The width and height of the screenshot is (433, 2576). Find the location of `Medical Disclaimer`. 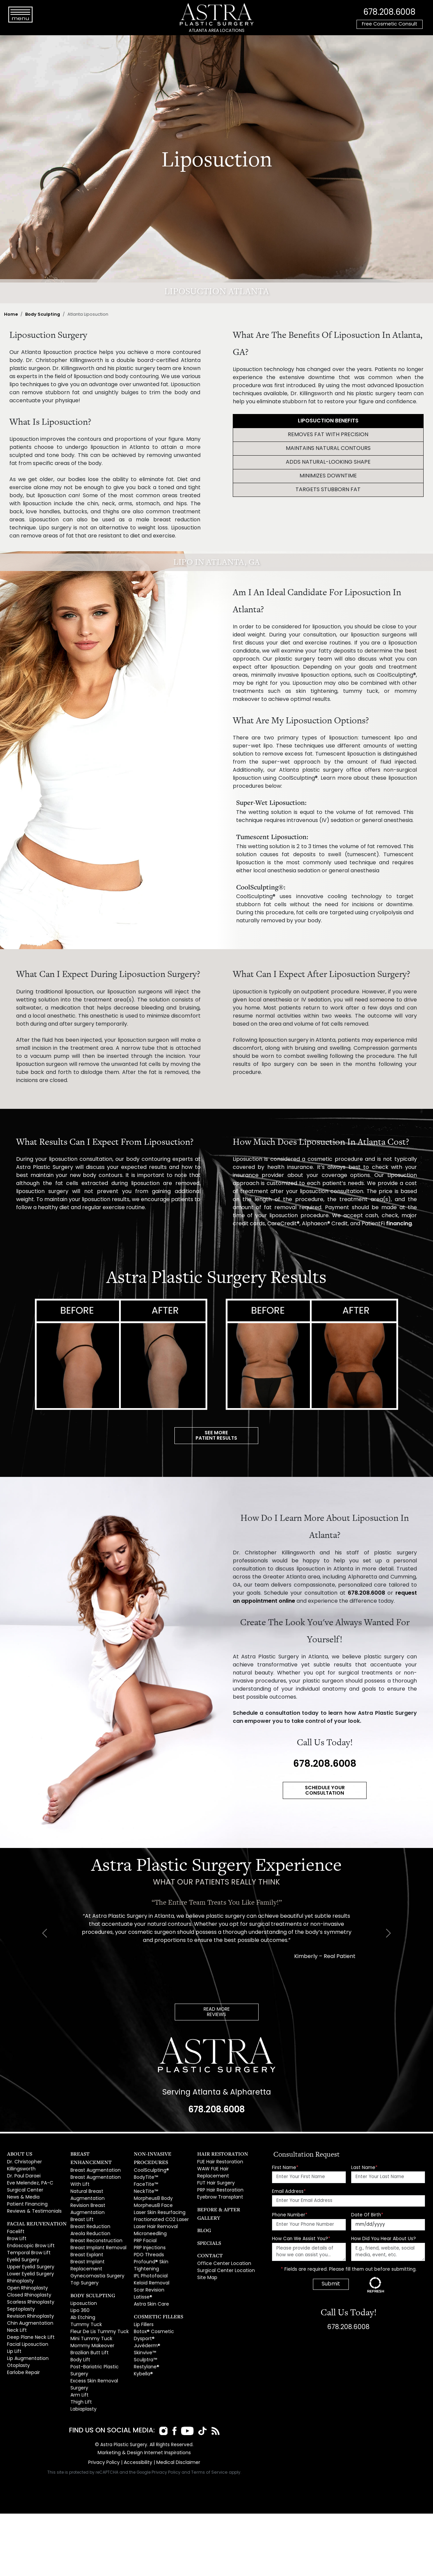

Medical Disclaimer is located at coordinates (176, 2430).